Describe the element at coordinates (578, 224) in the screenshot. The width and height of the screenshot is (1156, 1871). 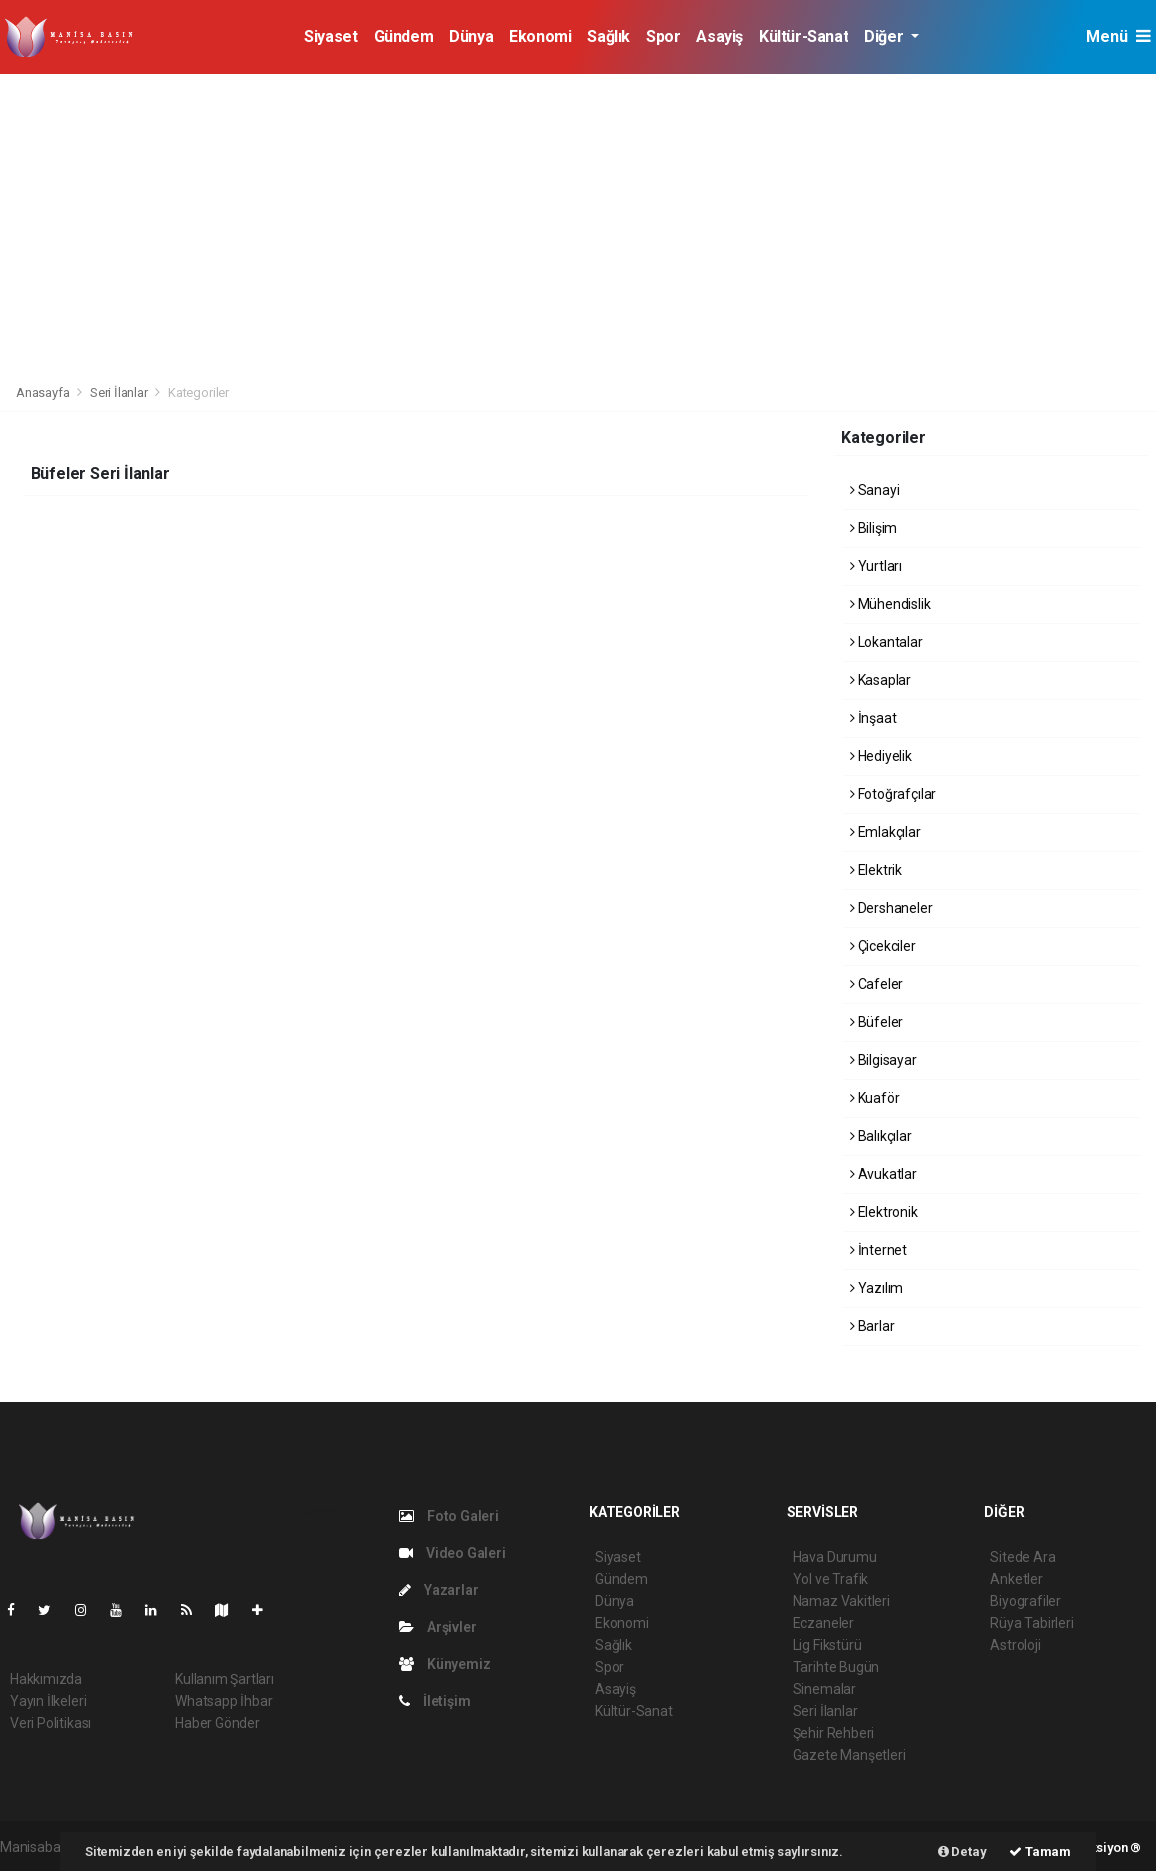
I see `[Advertisement]` at that location.